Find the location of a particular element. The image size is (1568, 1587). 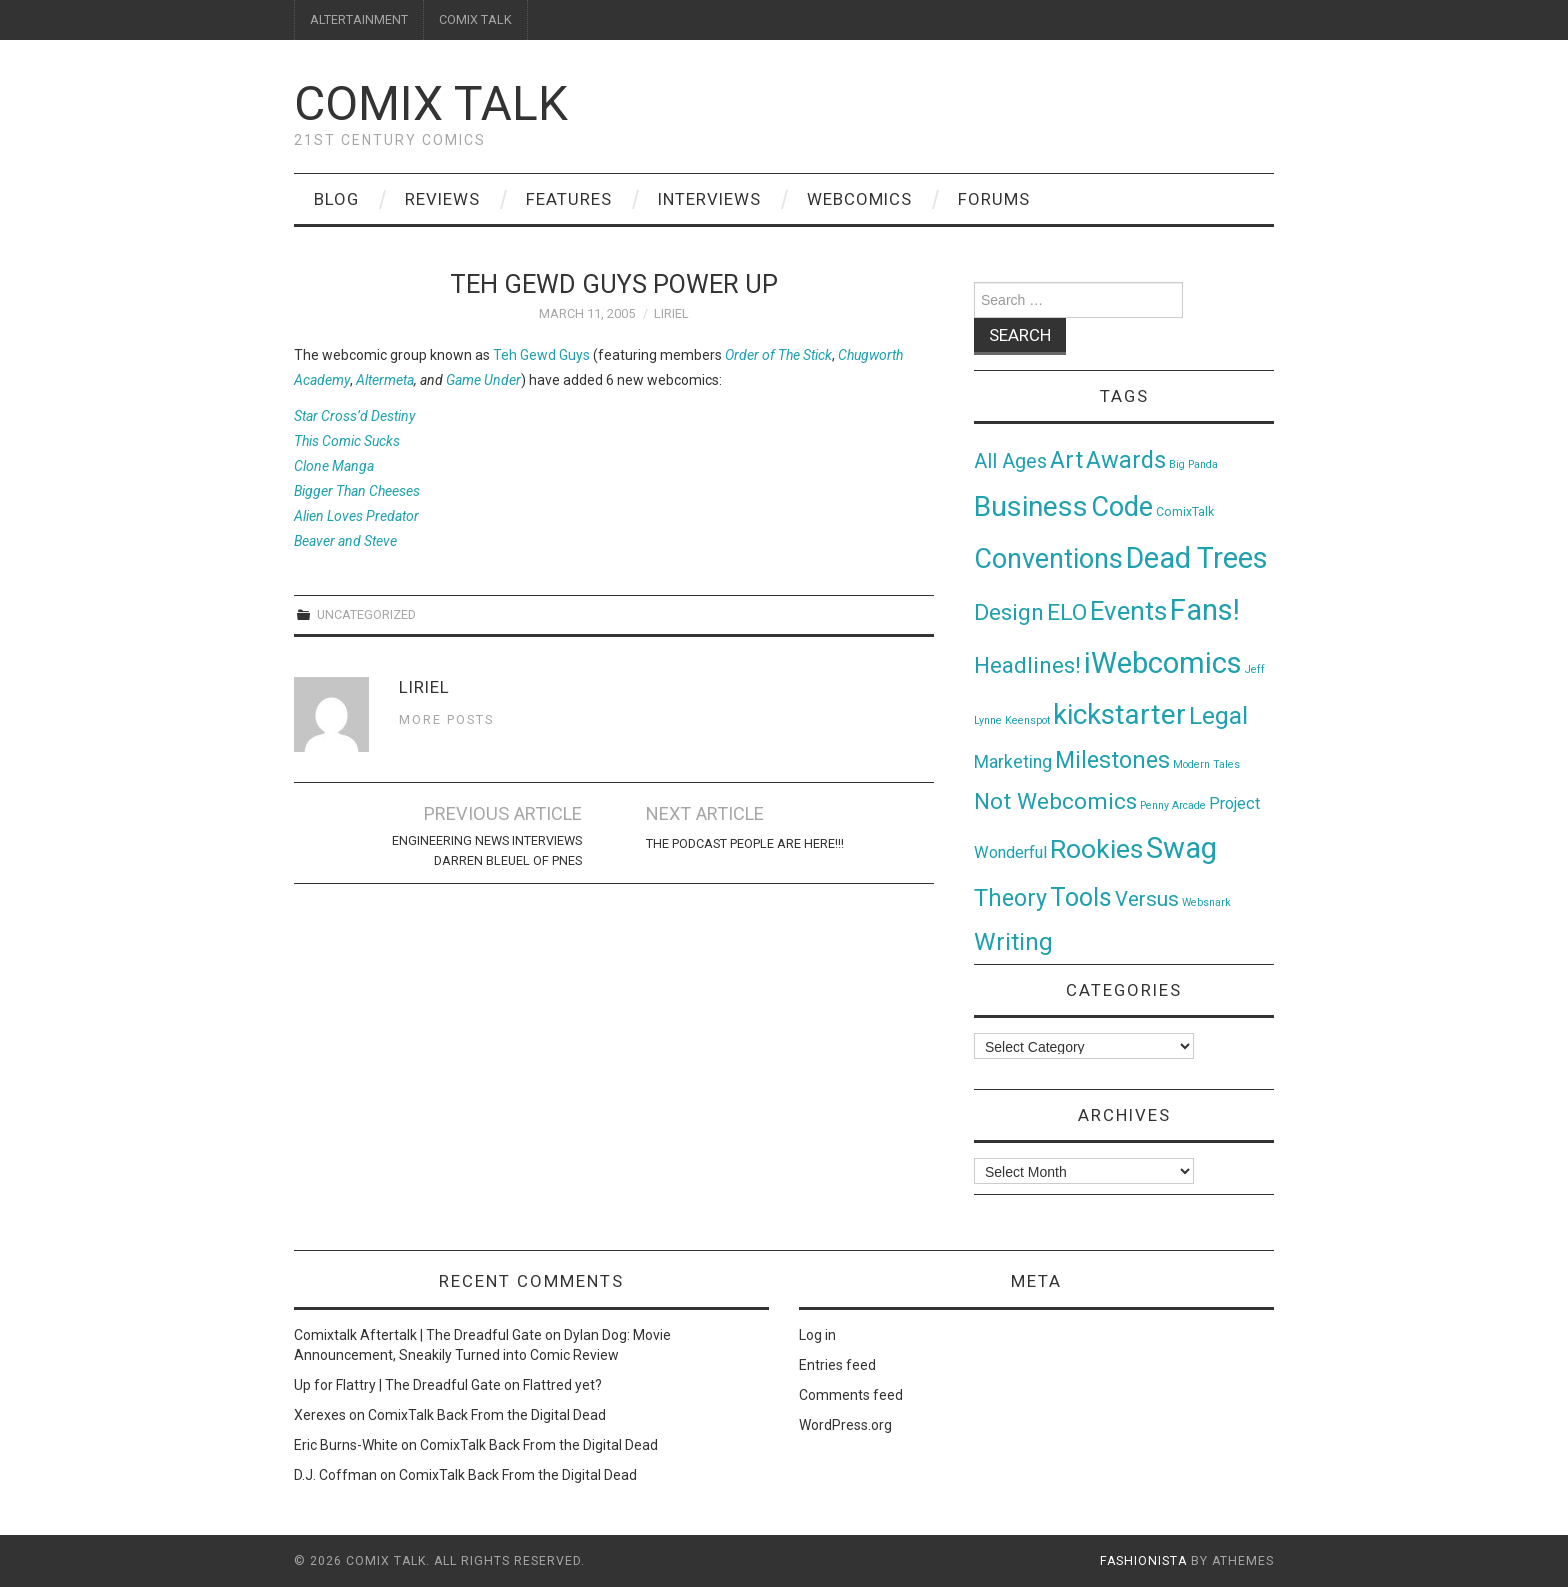

Conventions [Conventions (143 items)] is located at coordinates (1048, 559).